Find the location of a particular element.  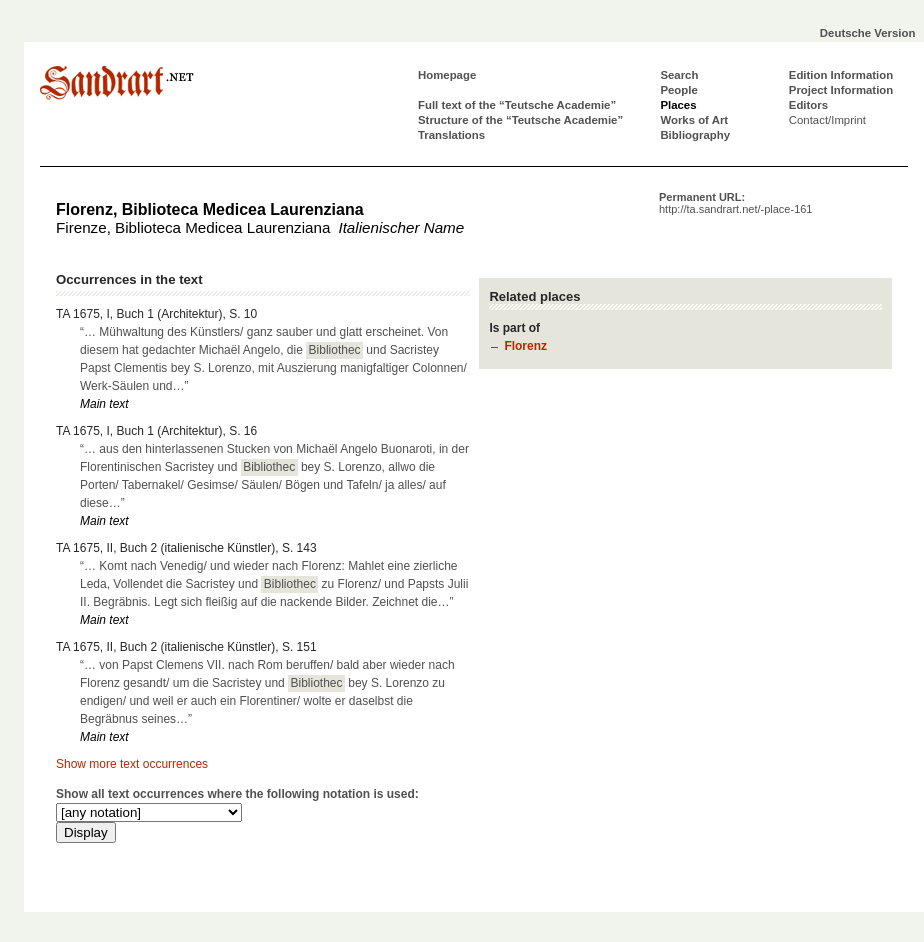

Full text of the “Teutsche Academie” is located at coordinates (517, 105).